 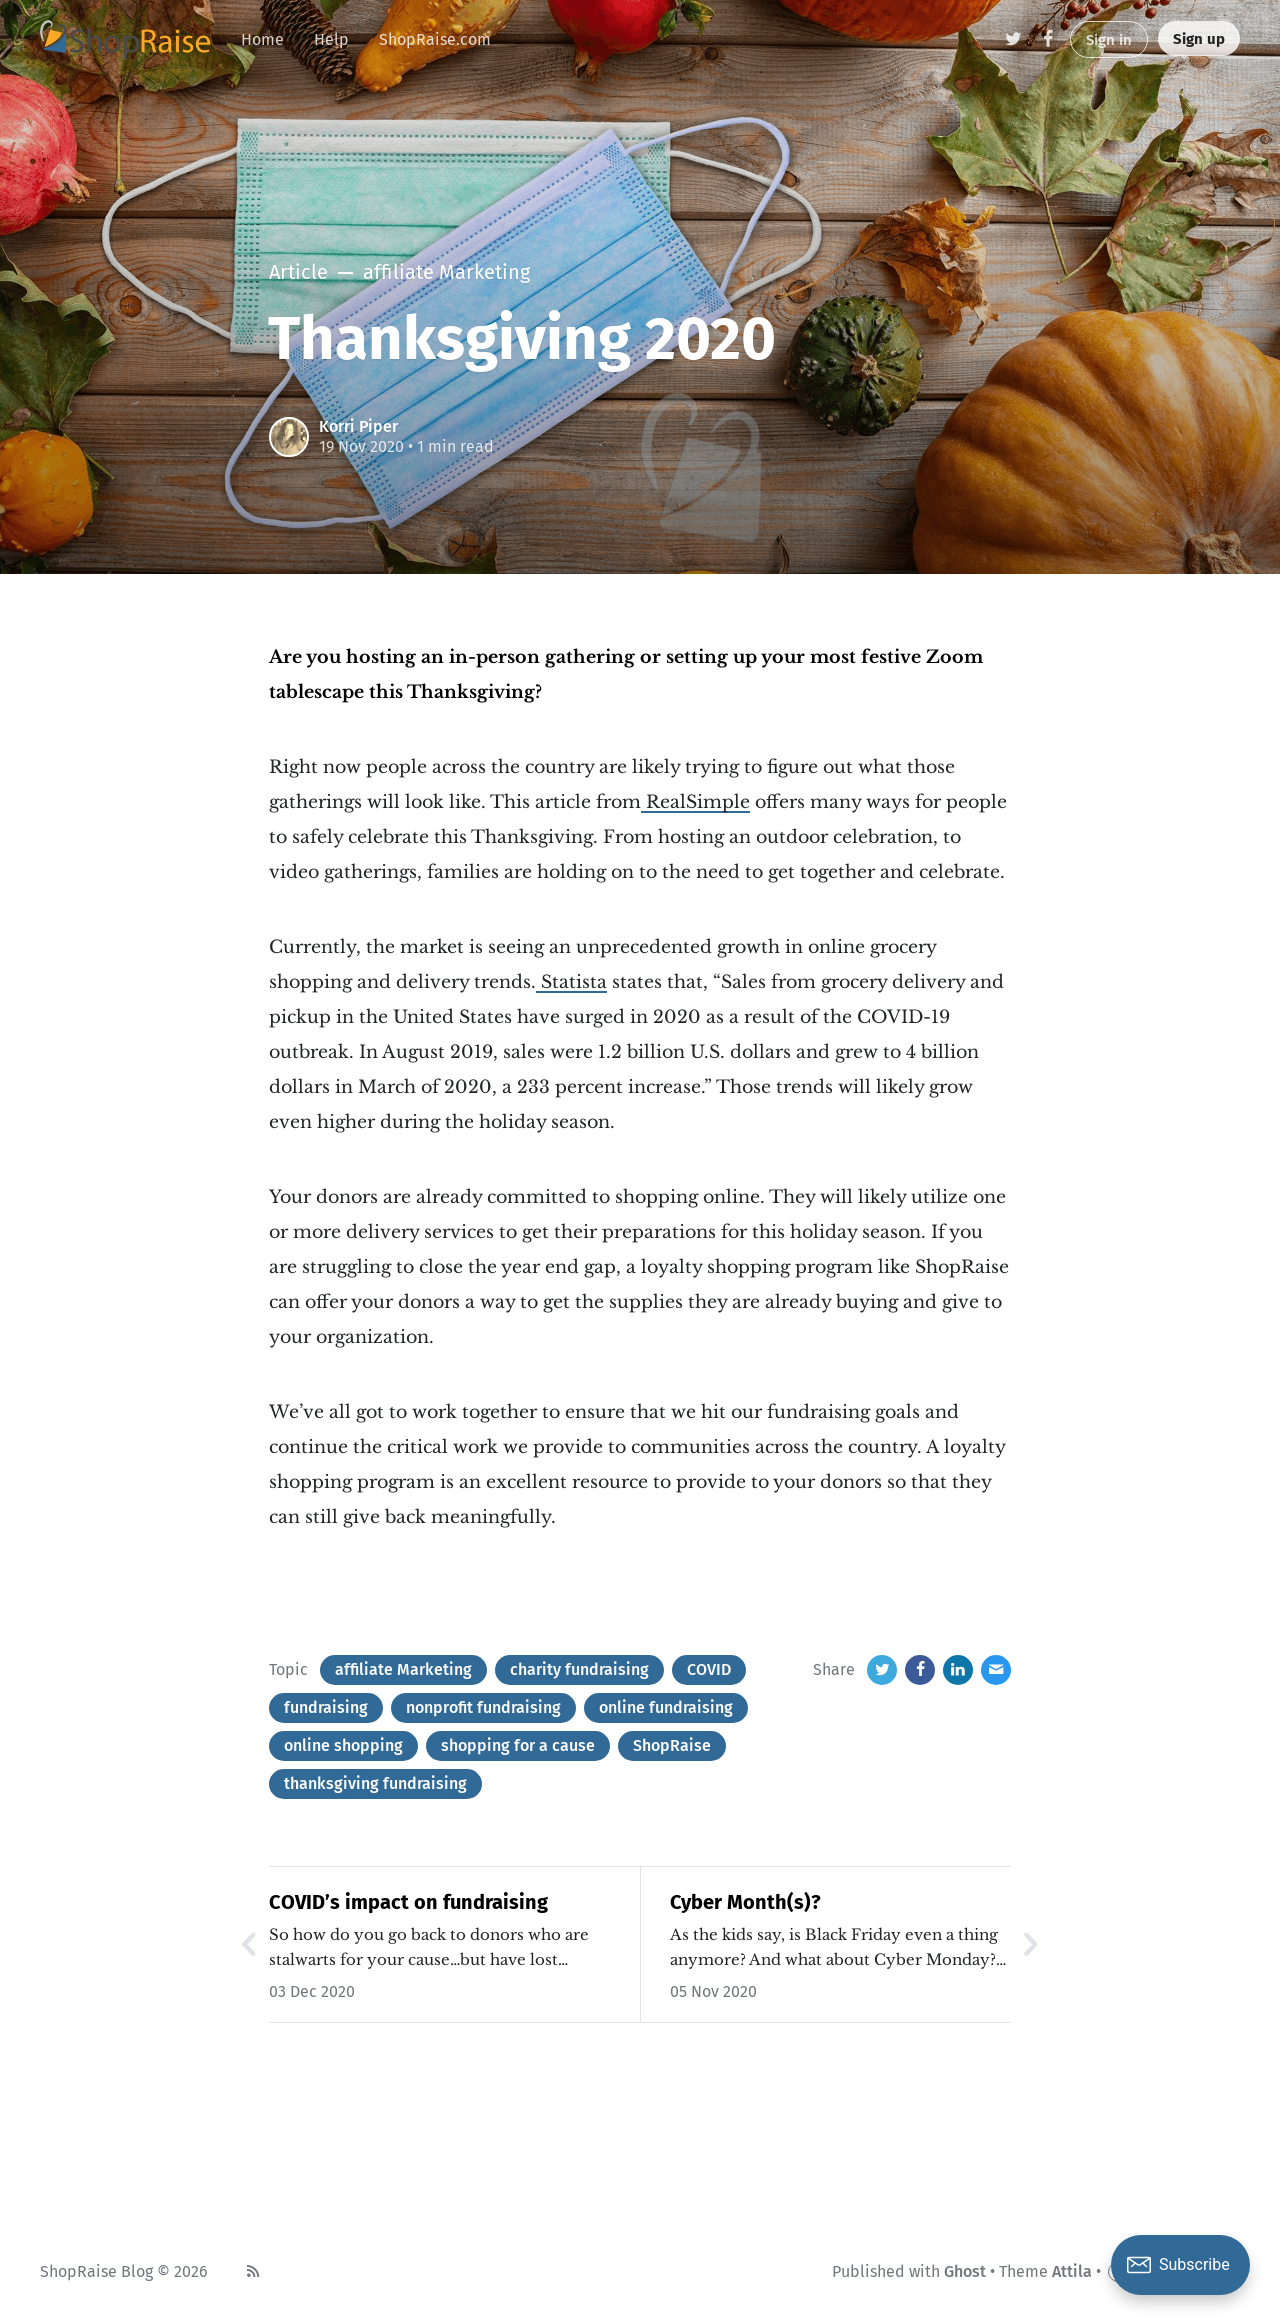 I want to click on [Facebook], so click(x=1048, y=40).